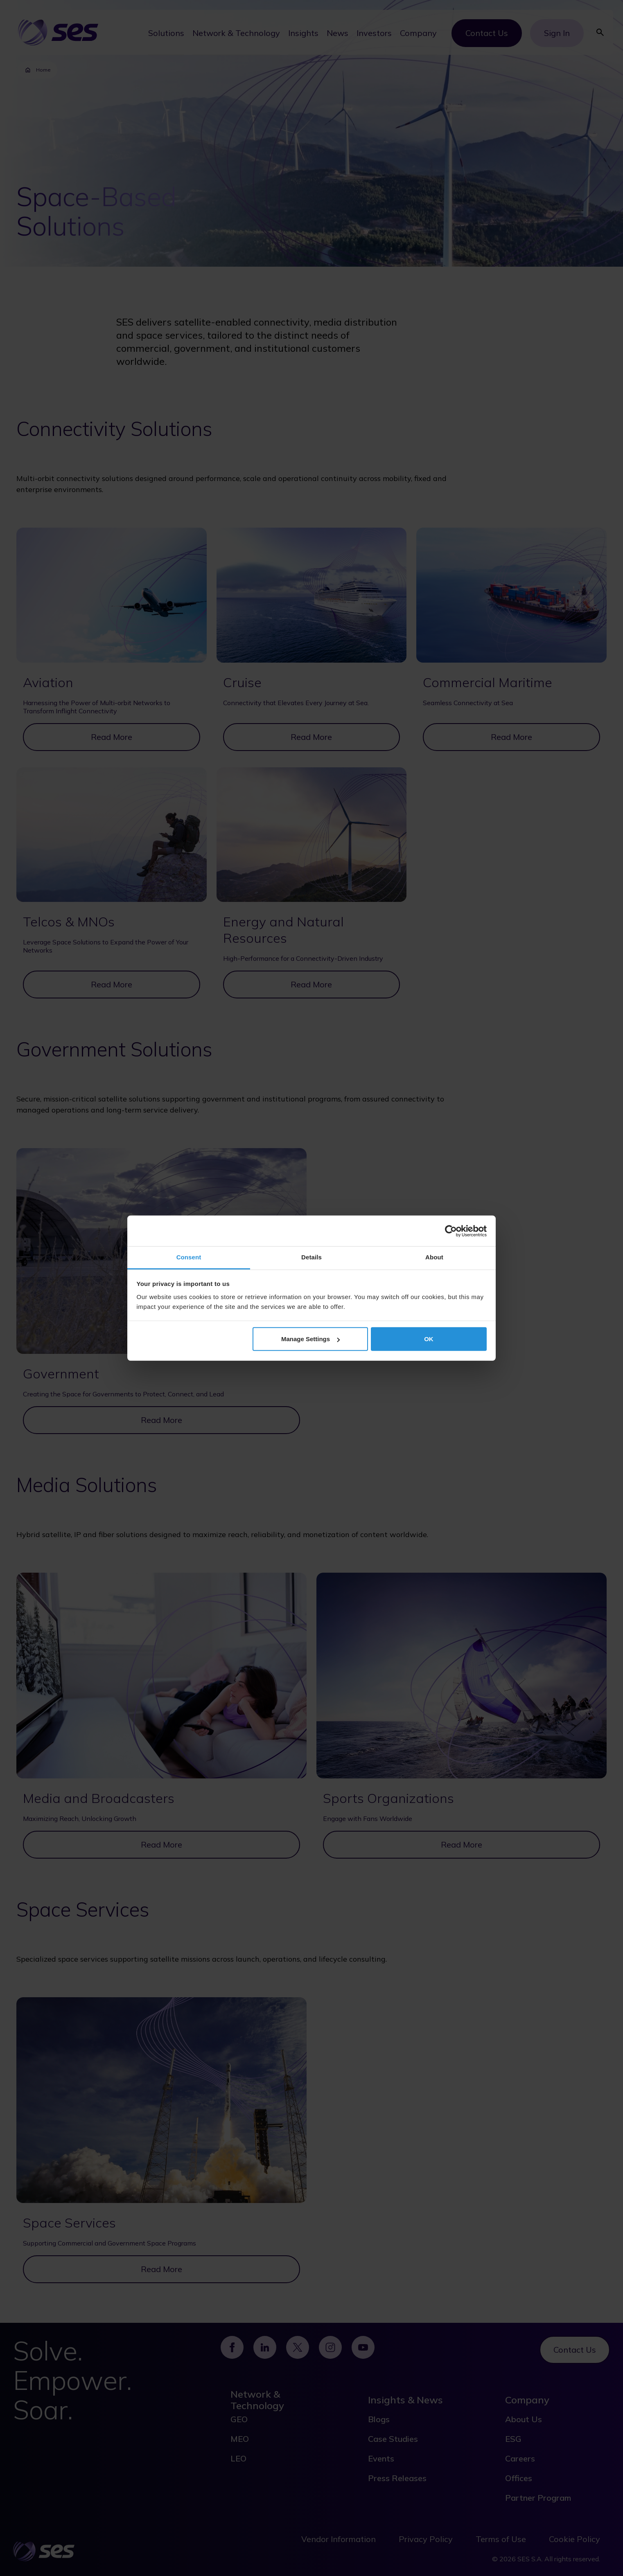  Describe the element at coordinates (451, 1231) in the screenshot. I see `[Cookiebot by Usercentrics - opens in a new window]` at that location.